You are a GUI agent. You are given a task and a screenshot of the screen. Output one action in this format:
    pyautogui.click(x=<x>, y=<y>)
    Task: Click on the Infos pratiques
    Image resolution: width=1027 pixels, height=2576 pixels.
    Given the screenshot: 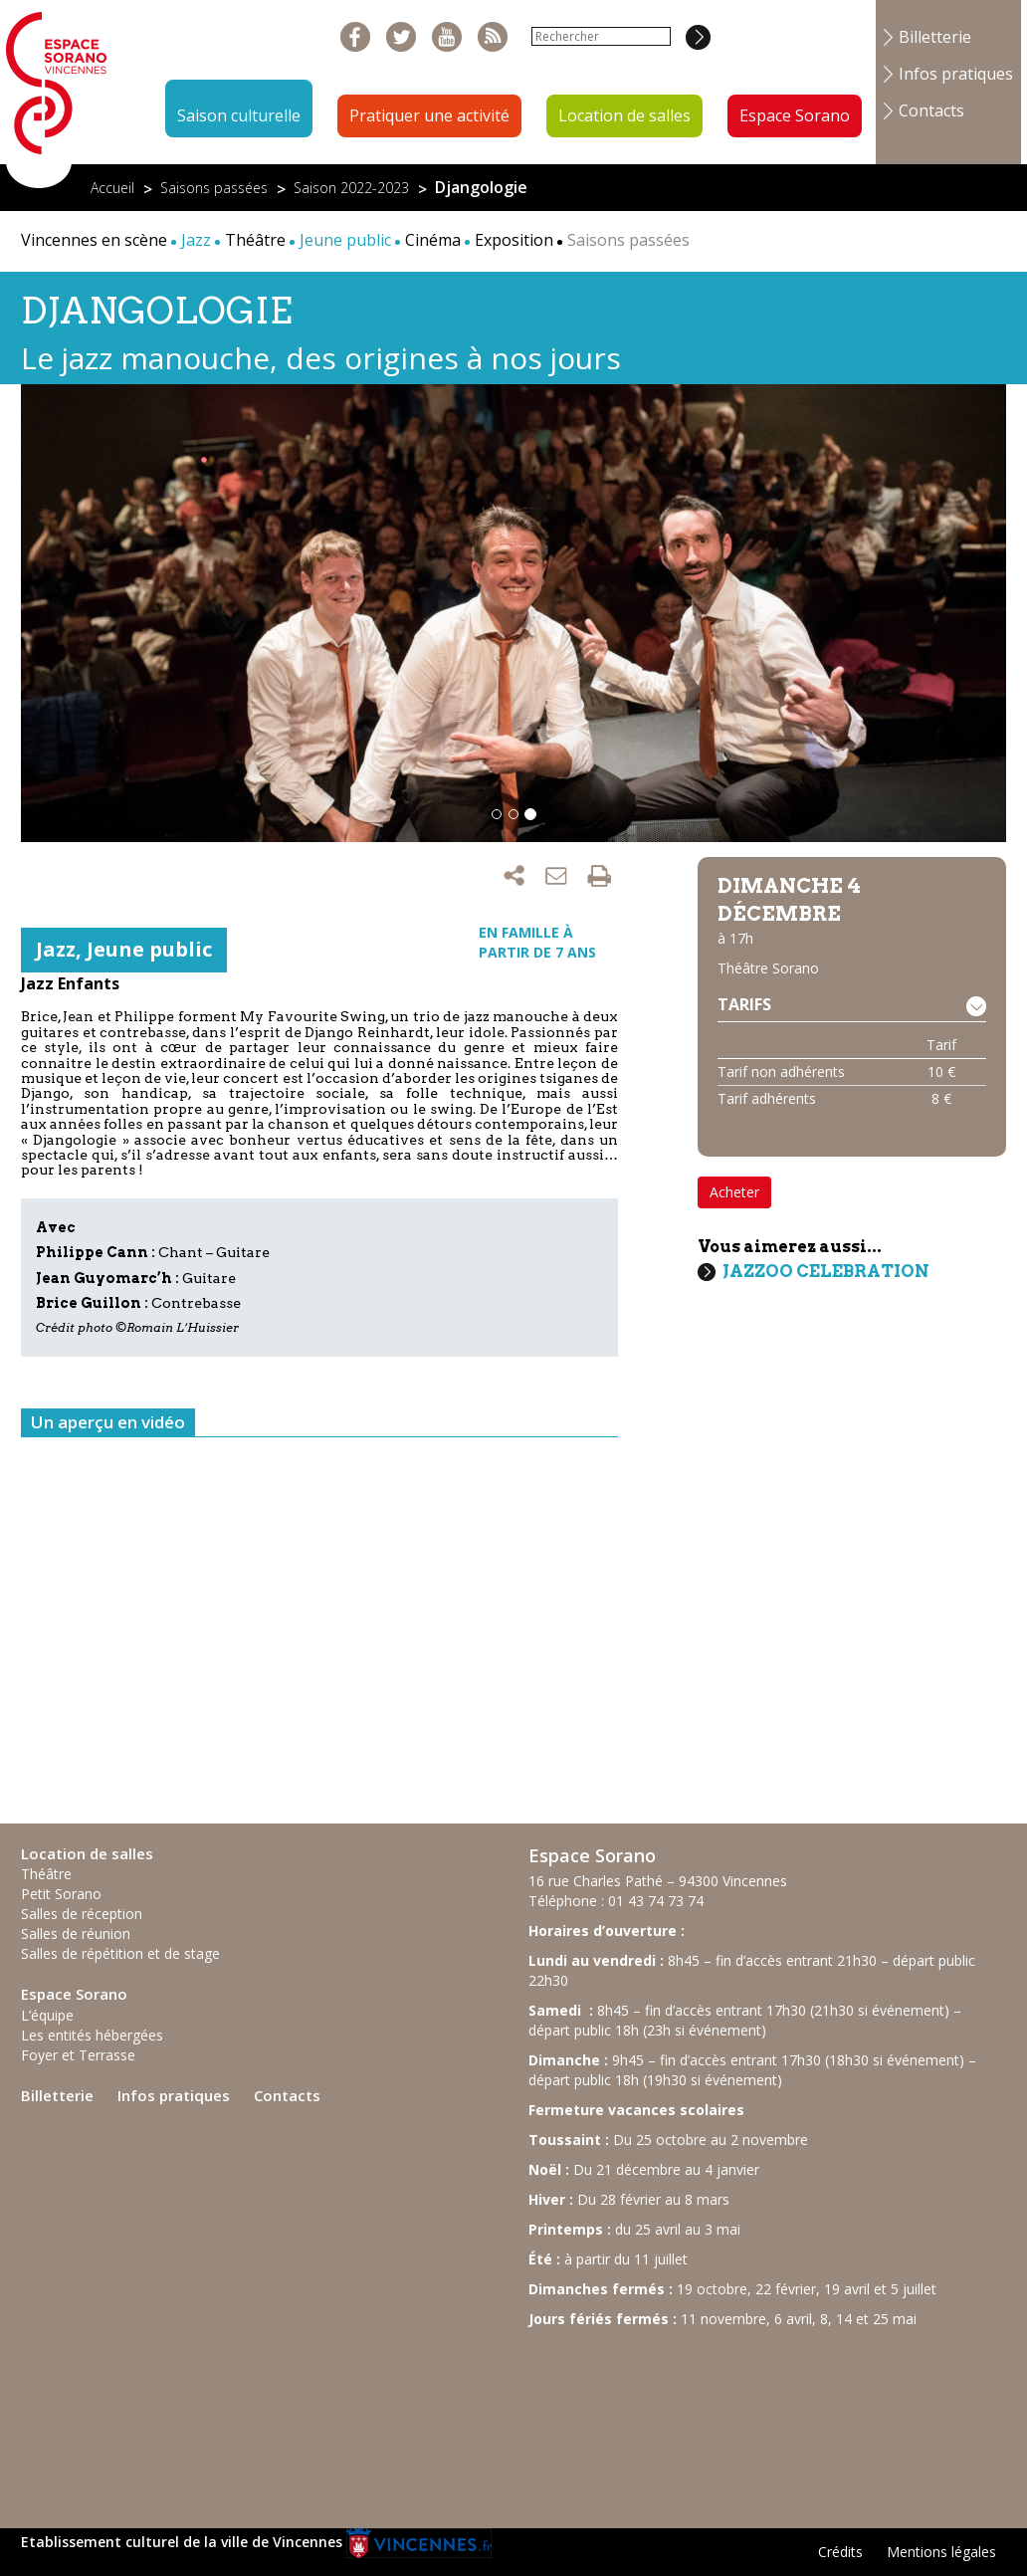 What is the action you would take?
    pyautogui.click(x=956, y=74)
    